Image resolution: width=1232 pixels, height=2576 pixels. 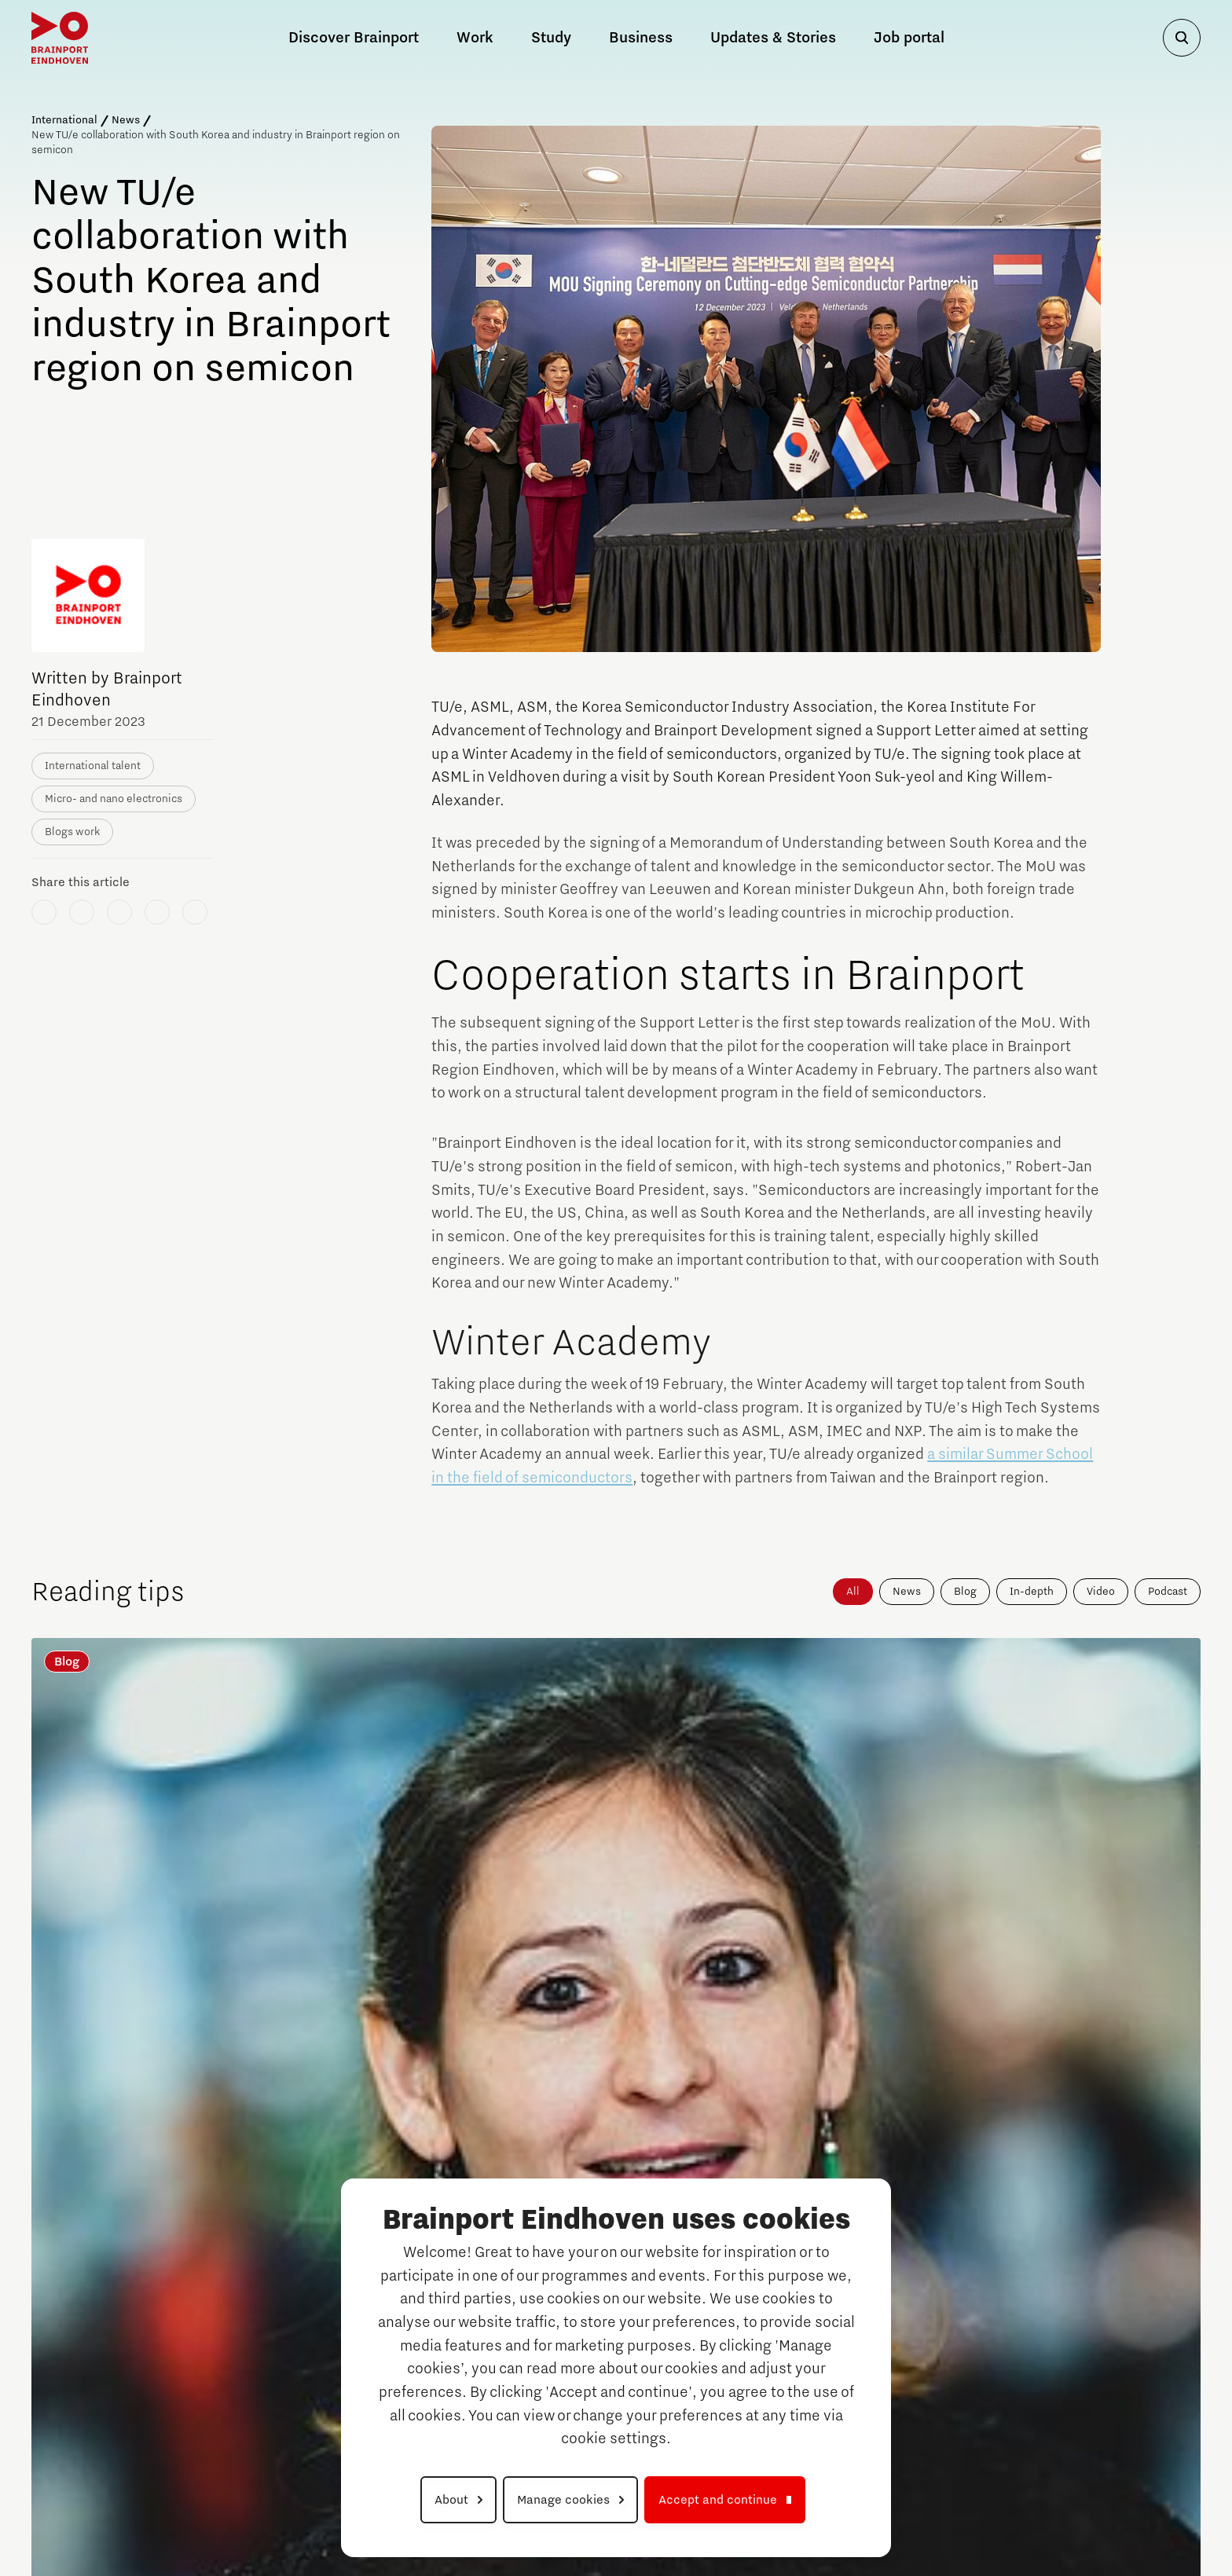 I want to click on All, so click(x=853, y=1591).